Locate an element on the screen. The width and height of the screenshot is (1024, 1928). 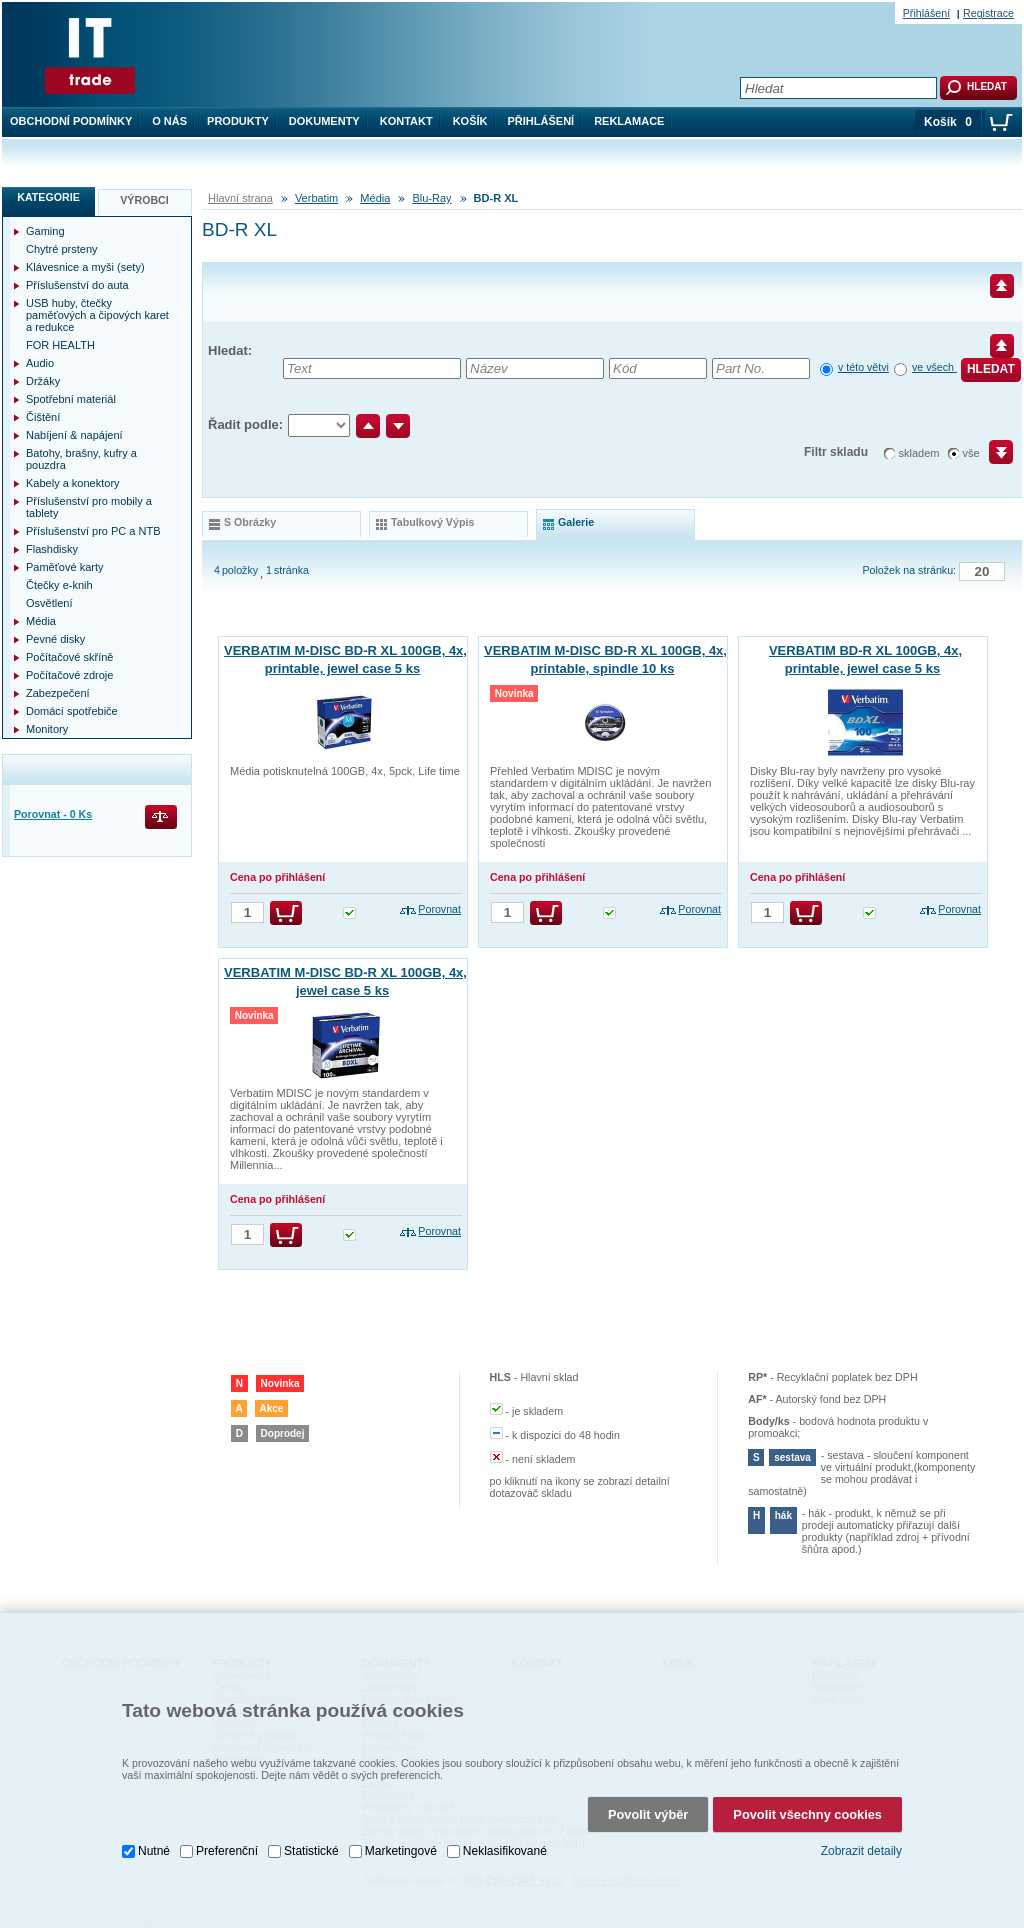
Zabezpečení is located at coordinates (58, 693).